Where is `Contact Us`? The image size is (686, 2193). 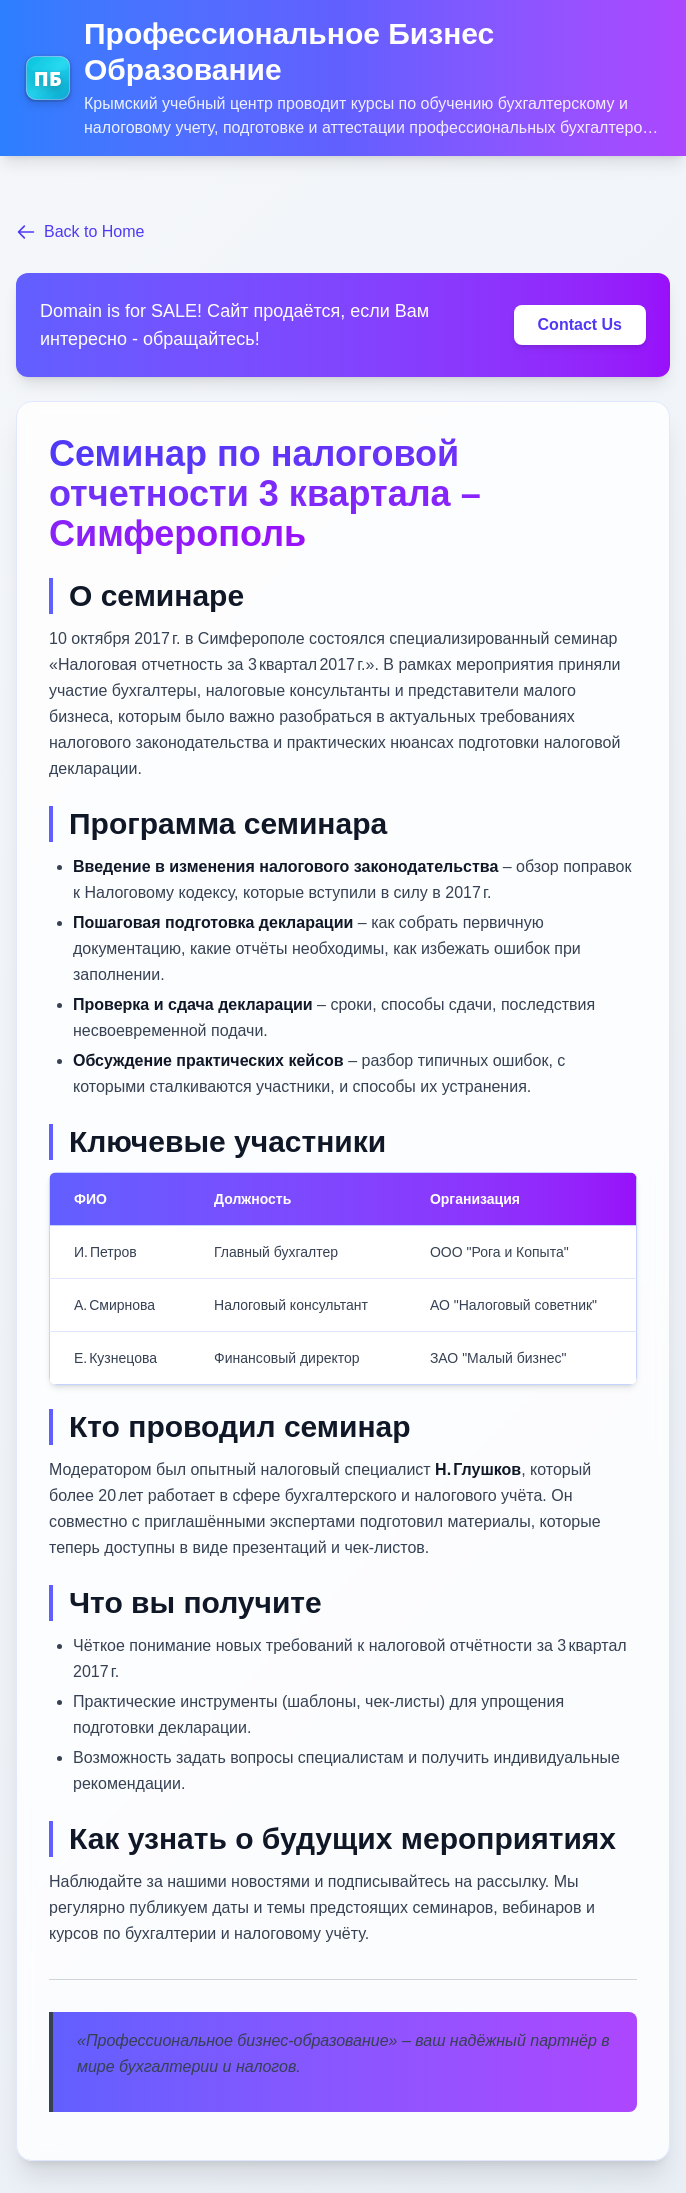
Contact Us is located at coordinates (580, 324).